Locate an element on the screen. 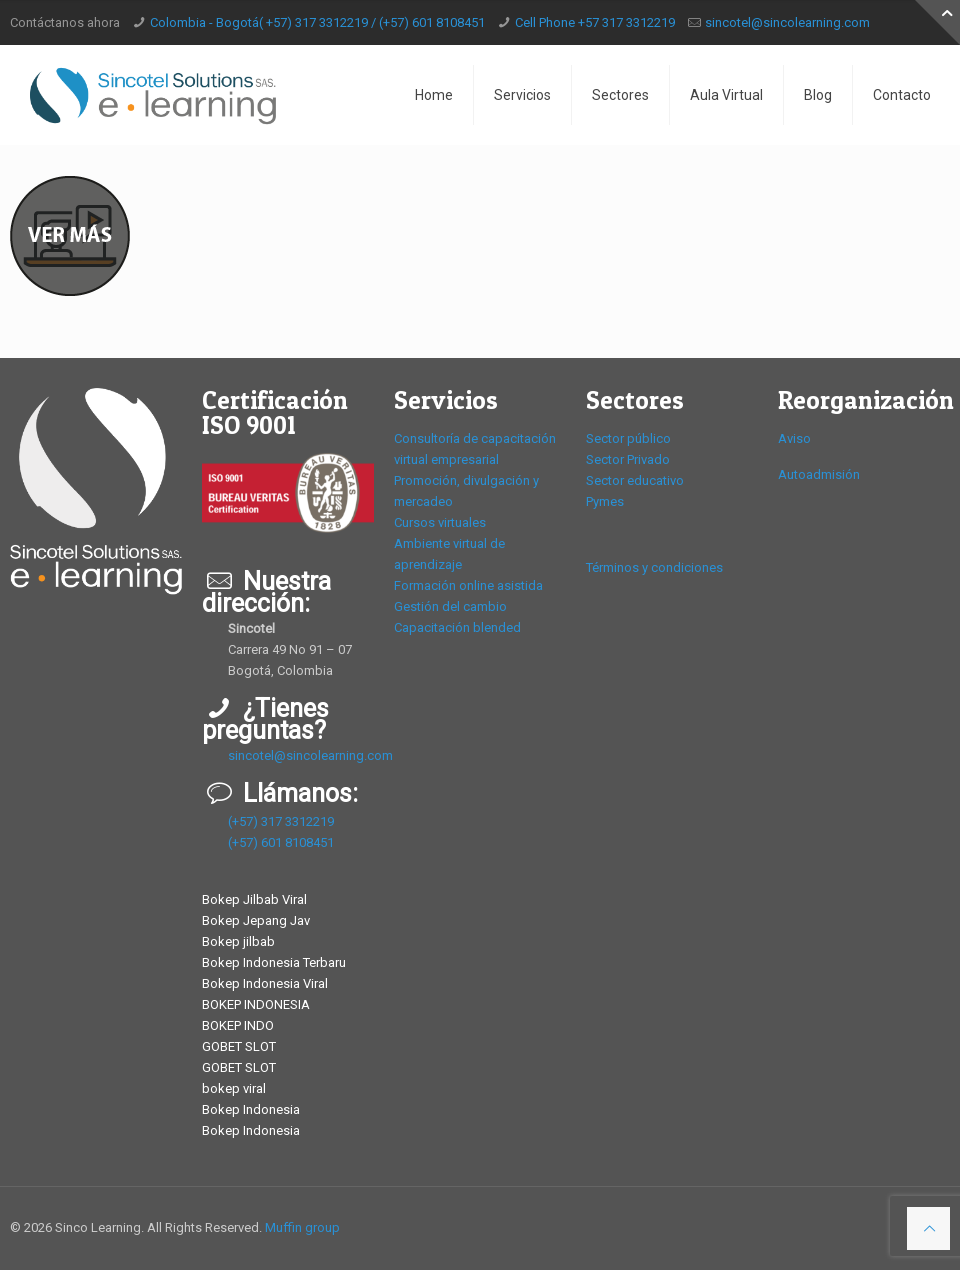 The image size is (960, 1270). Formación online asistida is located at coordinates (468, 585).